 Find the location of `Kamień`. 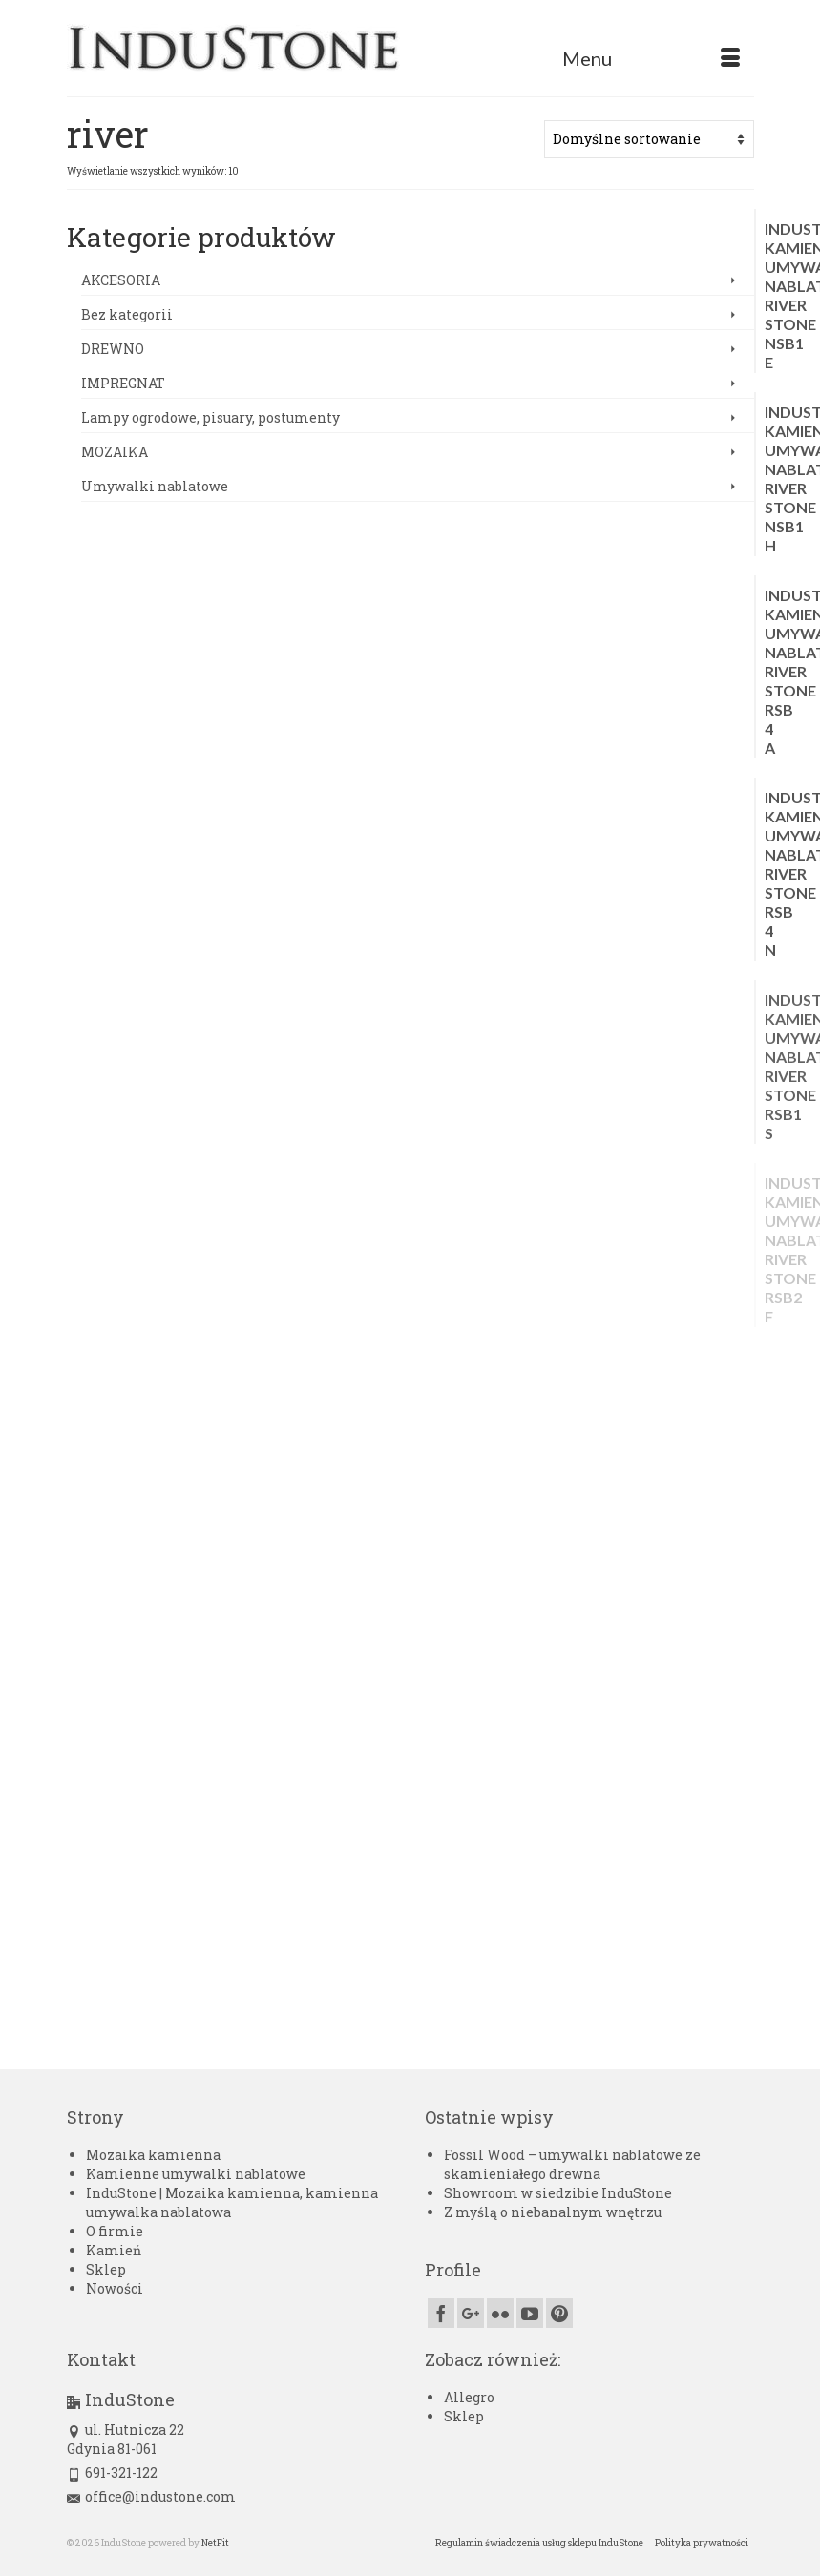

Kamień is located at coordinates (113, 2250).